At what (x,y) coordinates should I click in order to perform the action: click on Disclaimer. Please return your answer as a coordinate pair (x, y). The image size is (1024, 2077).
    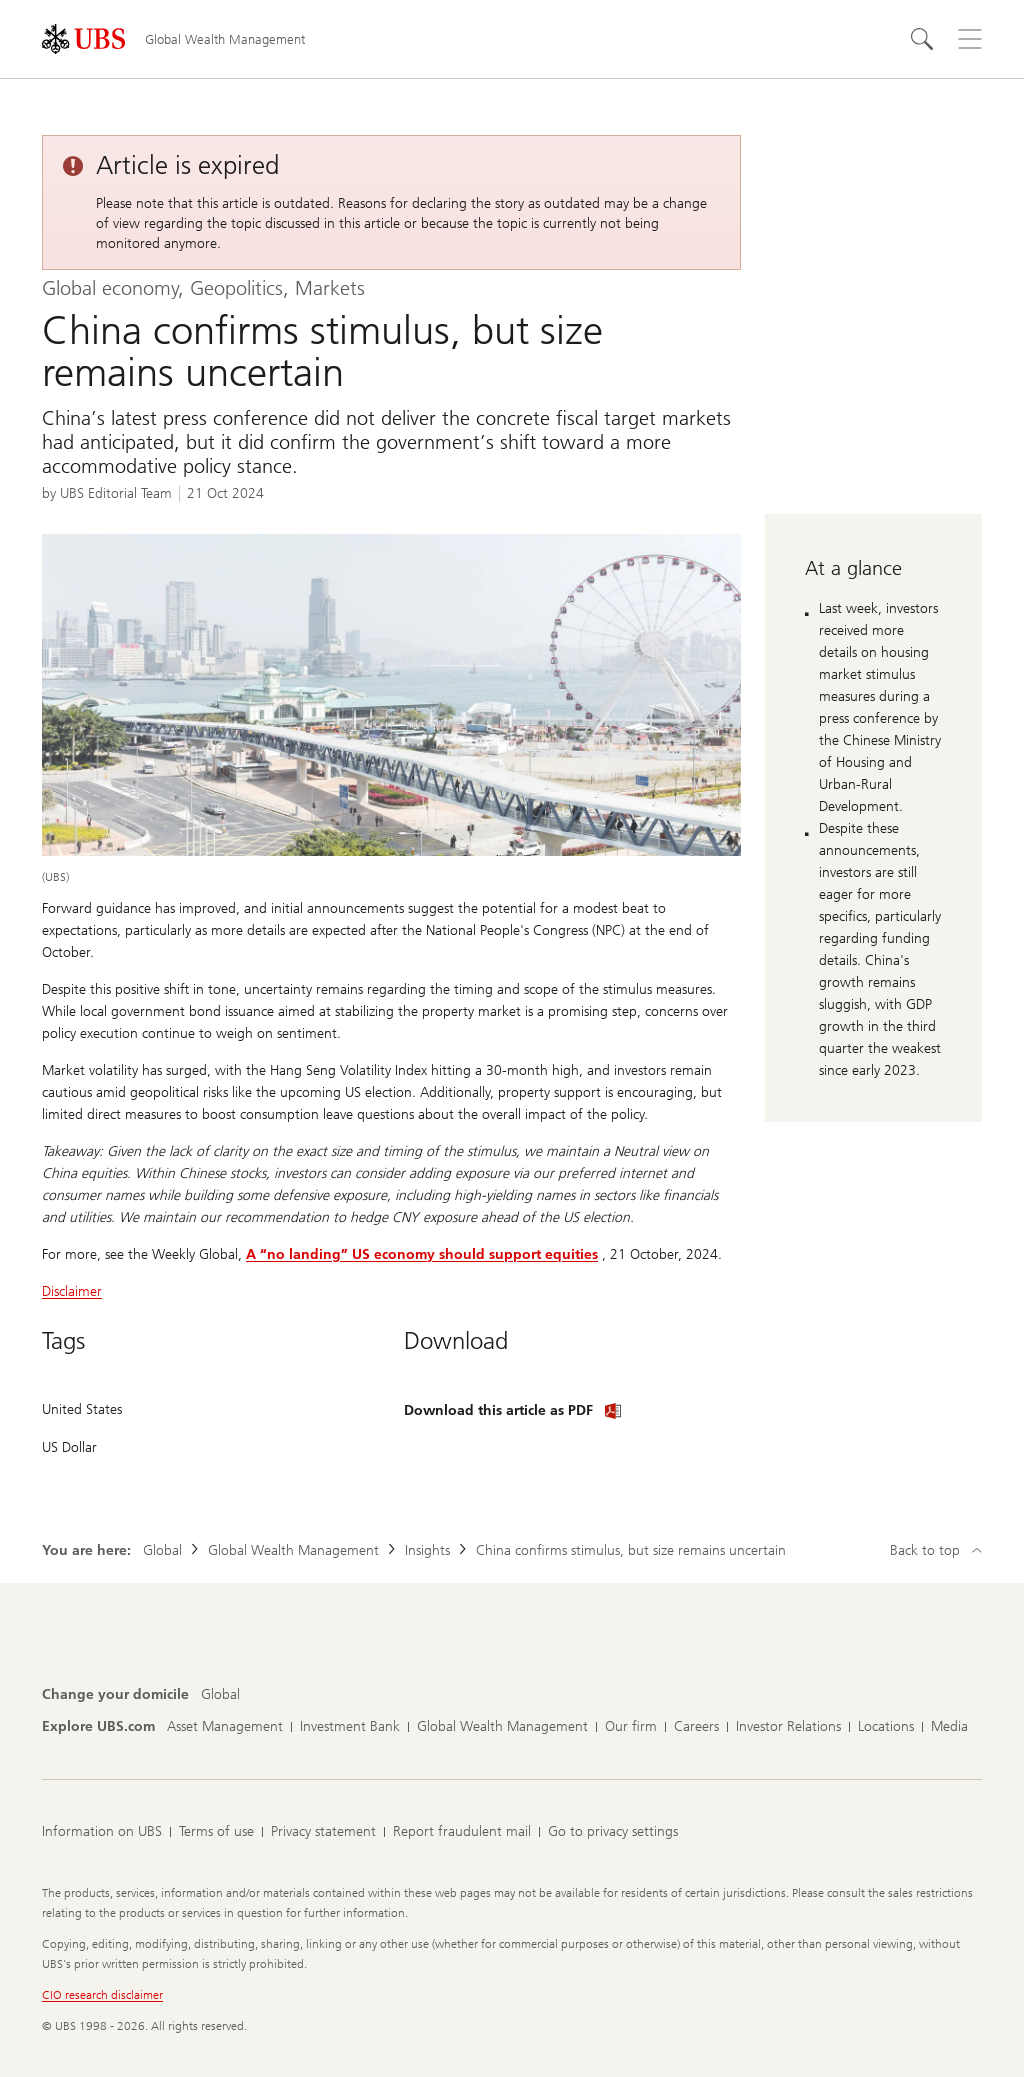
    Looking at the image, I should click on (72, 1291).